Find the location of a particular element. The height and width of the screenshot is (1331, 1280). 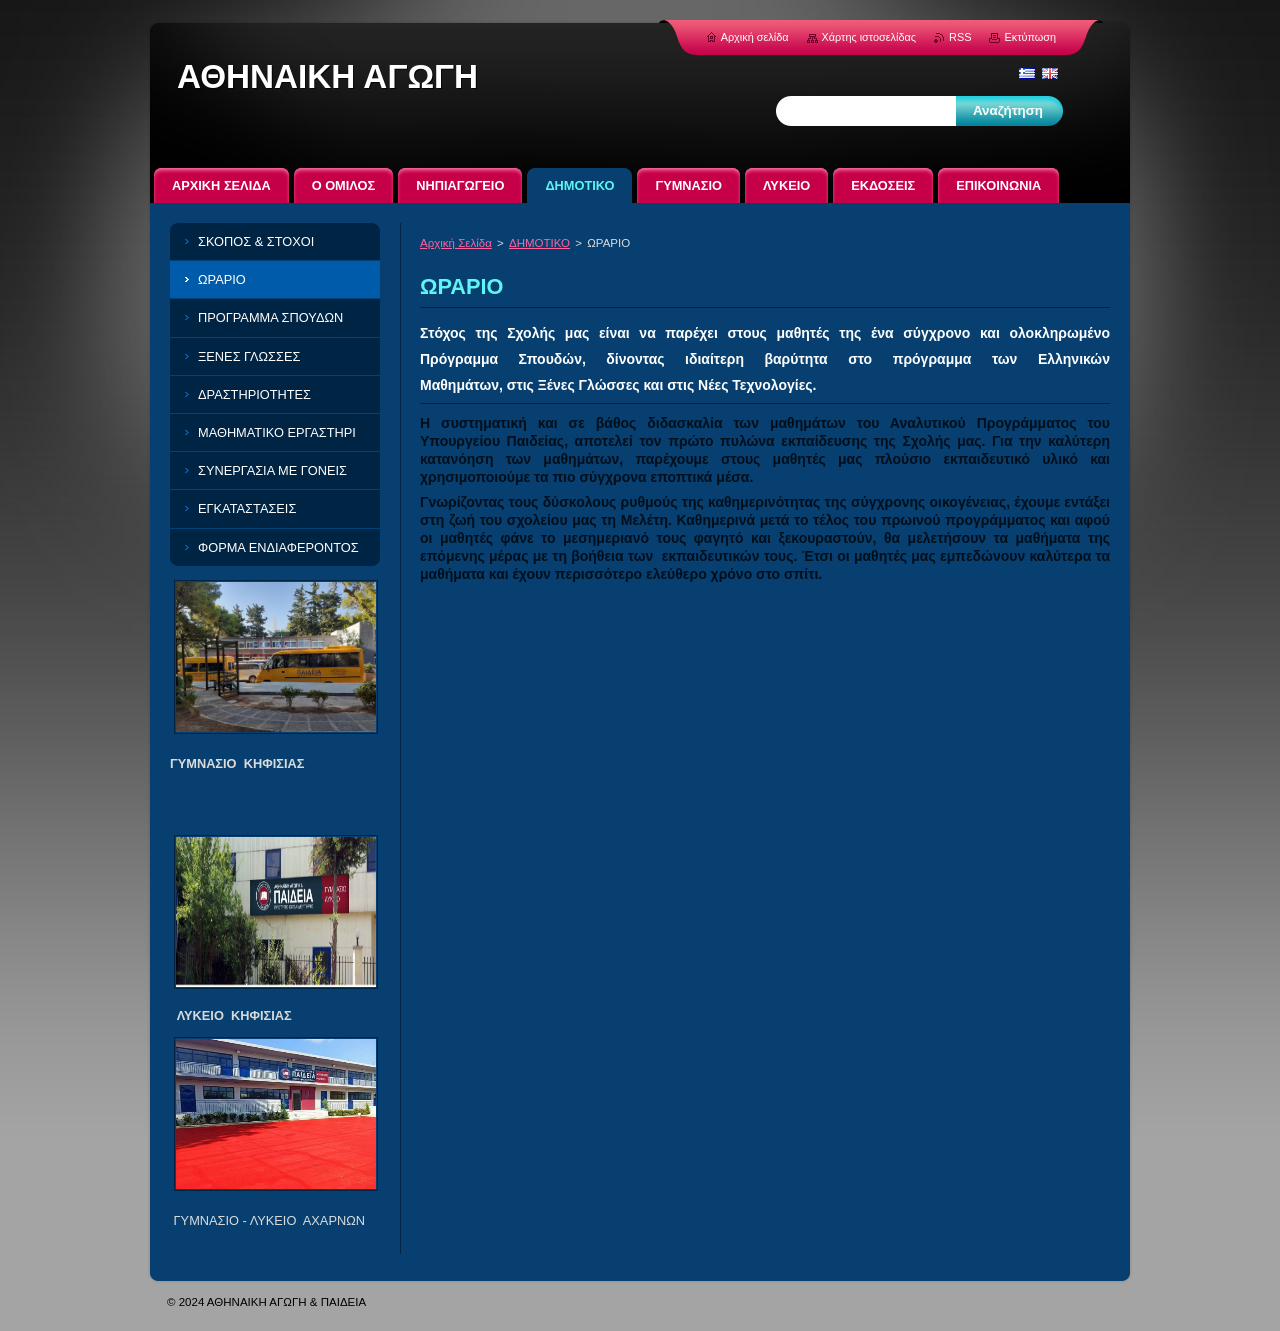

Αρχική Σελίδα is located at coordinates (456, 243).